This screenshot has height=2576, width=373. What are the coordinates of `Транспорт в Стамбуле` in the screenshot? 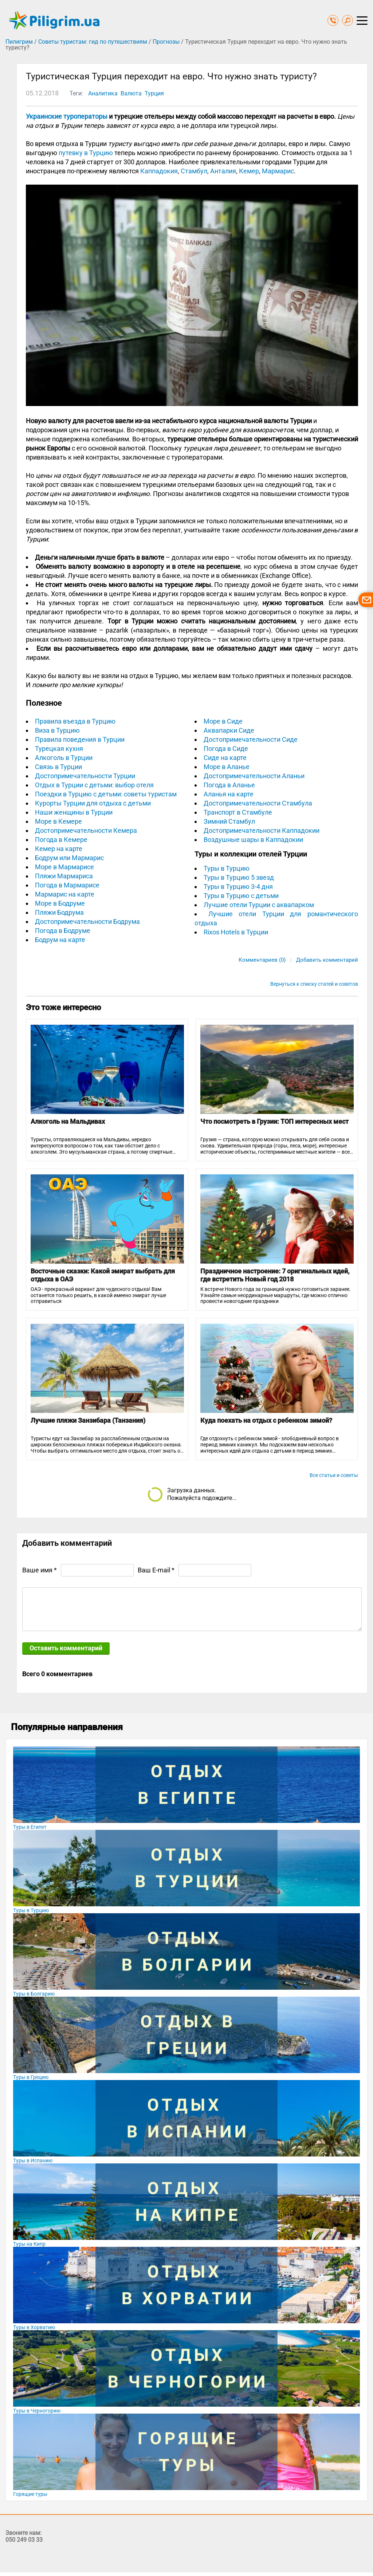 It's located at (238, 812).